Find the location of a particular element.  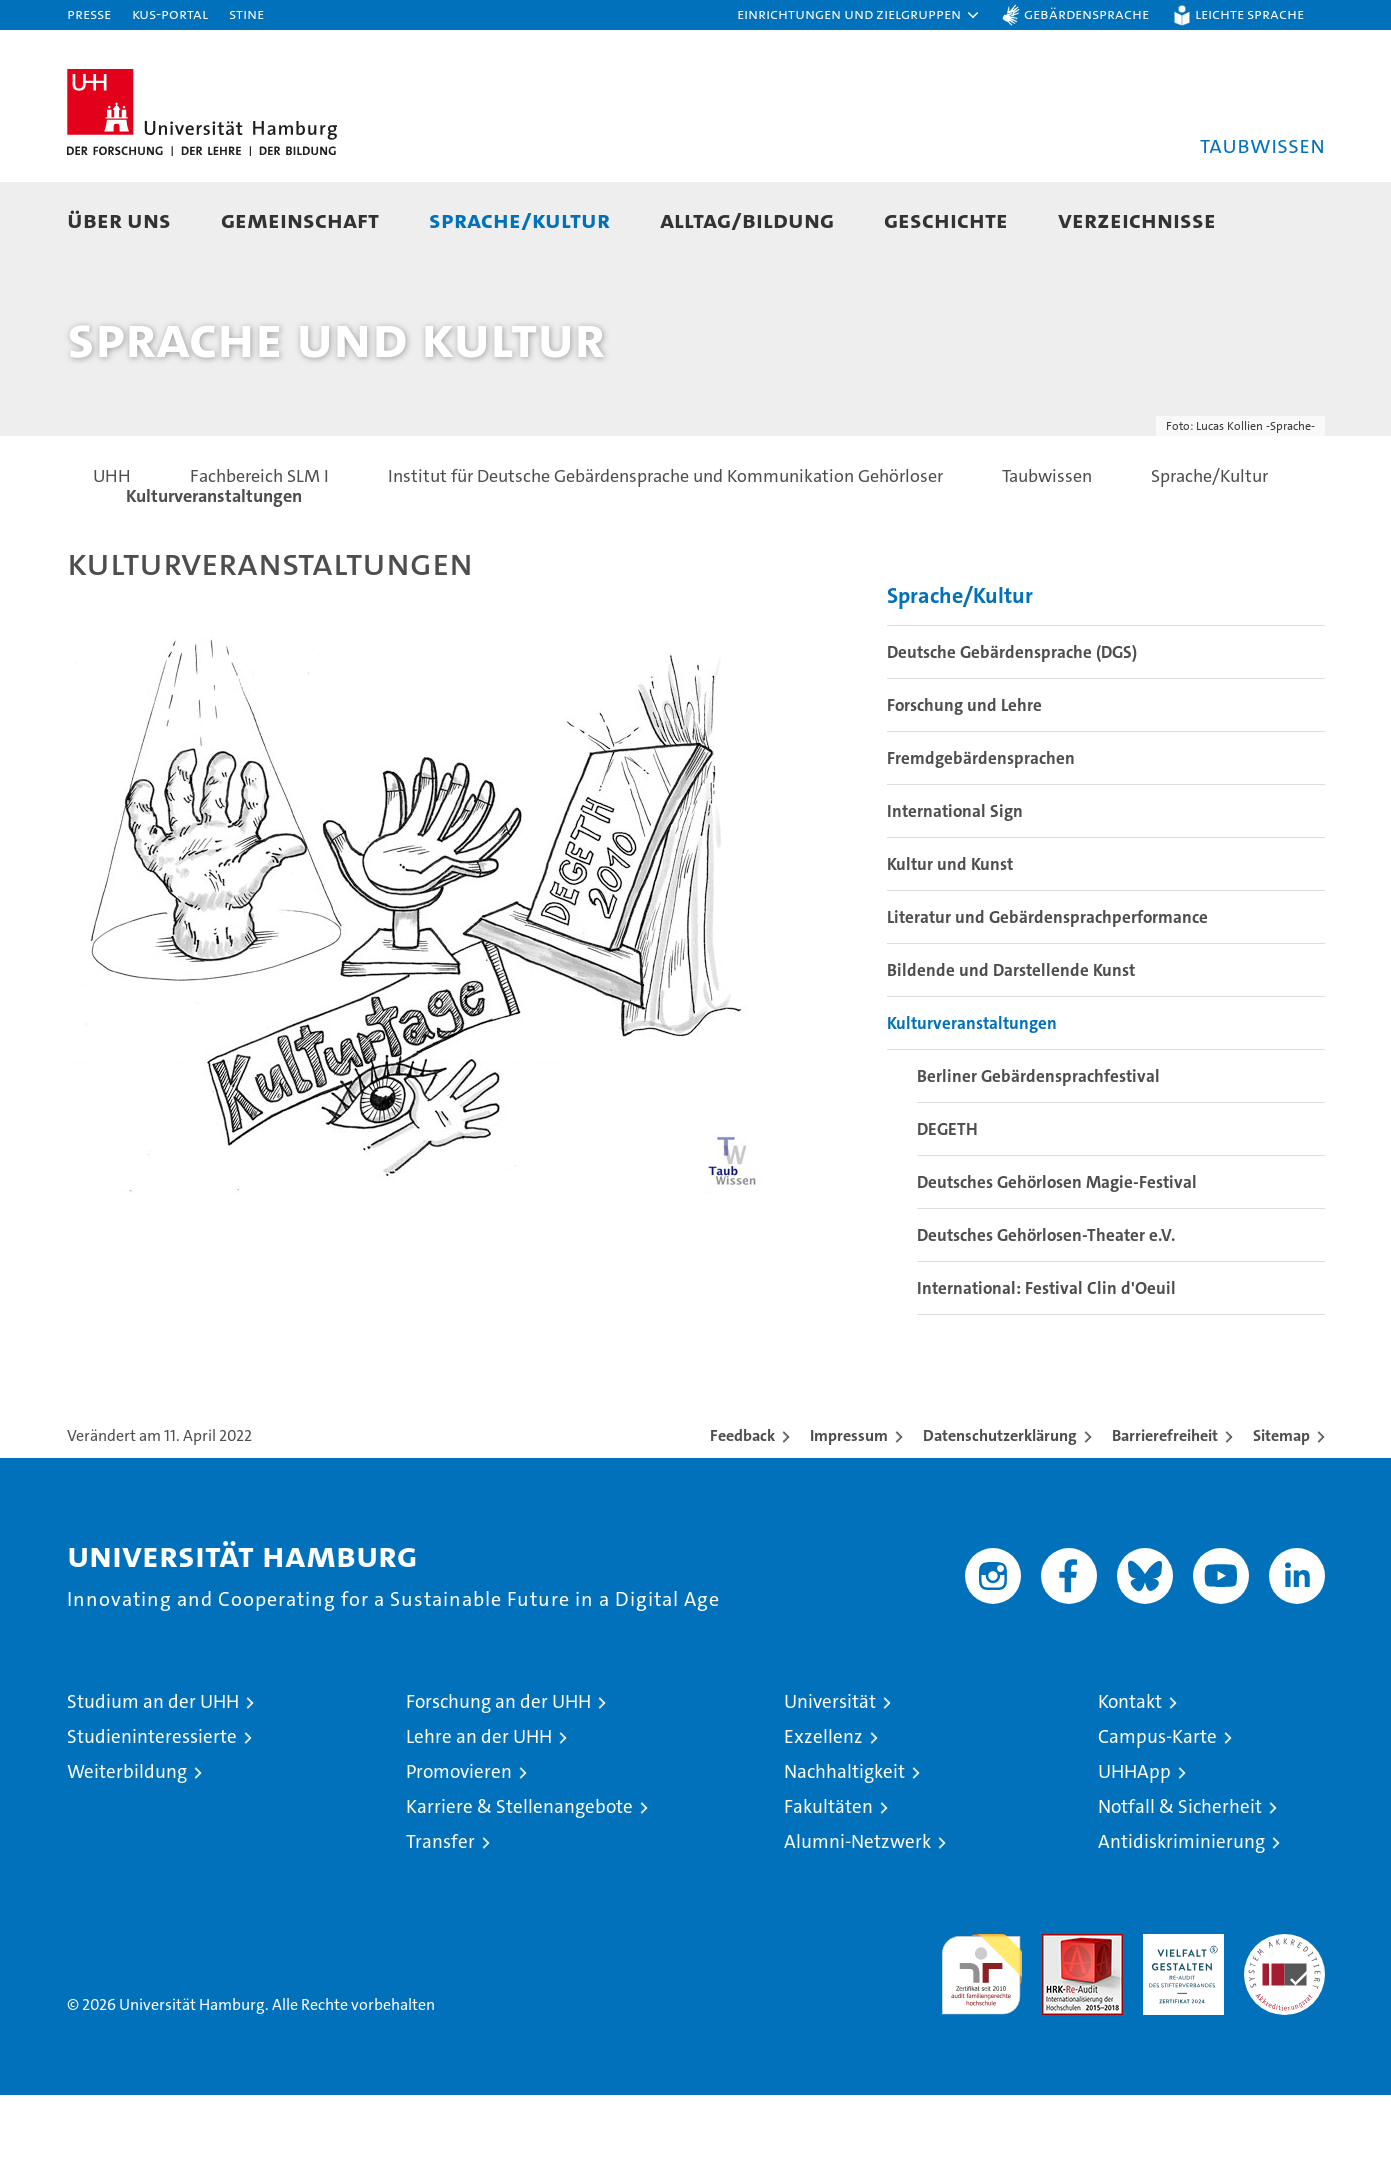

Gemeinschaft is located at coordinates (300, 219).